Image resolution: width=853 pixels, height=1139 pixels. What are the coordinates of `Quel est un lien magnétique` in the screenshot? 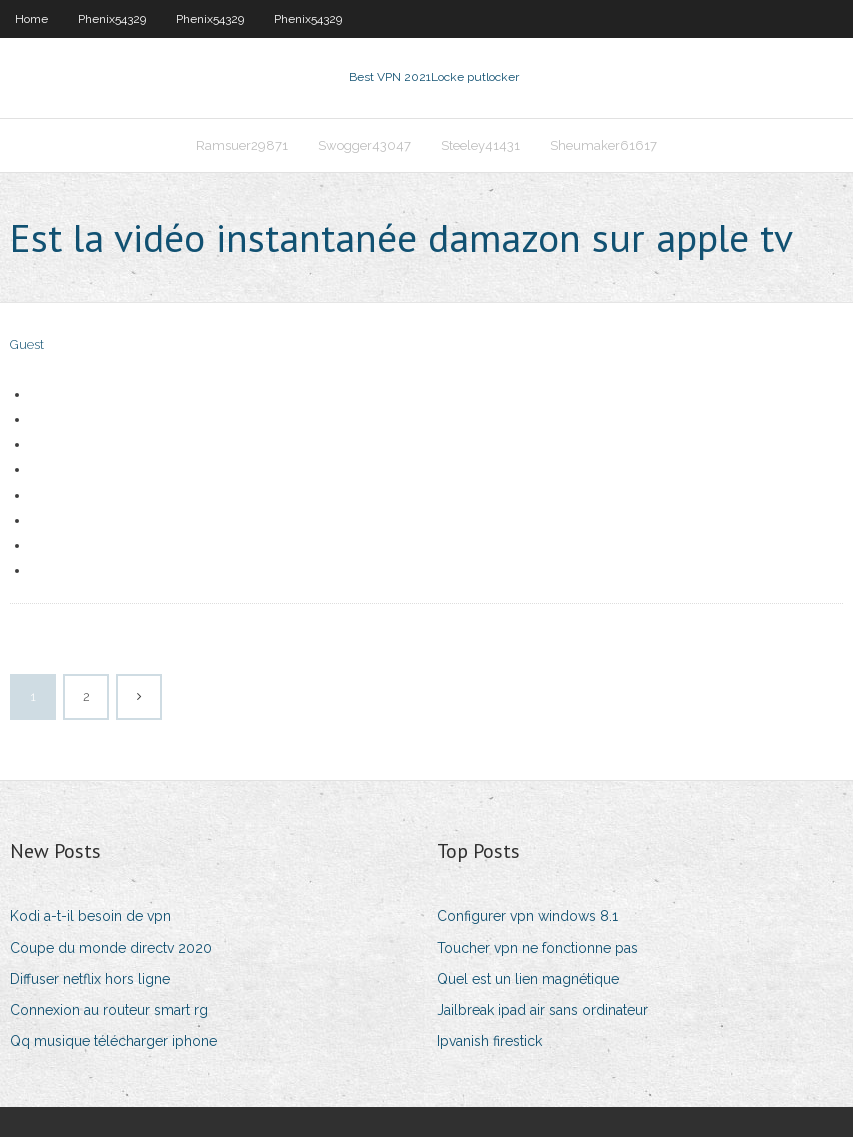 It's located at (528, 981).